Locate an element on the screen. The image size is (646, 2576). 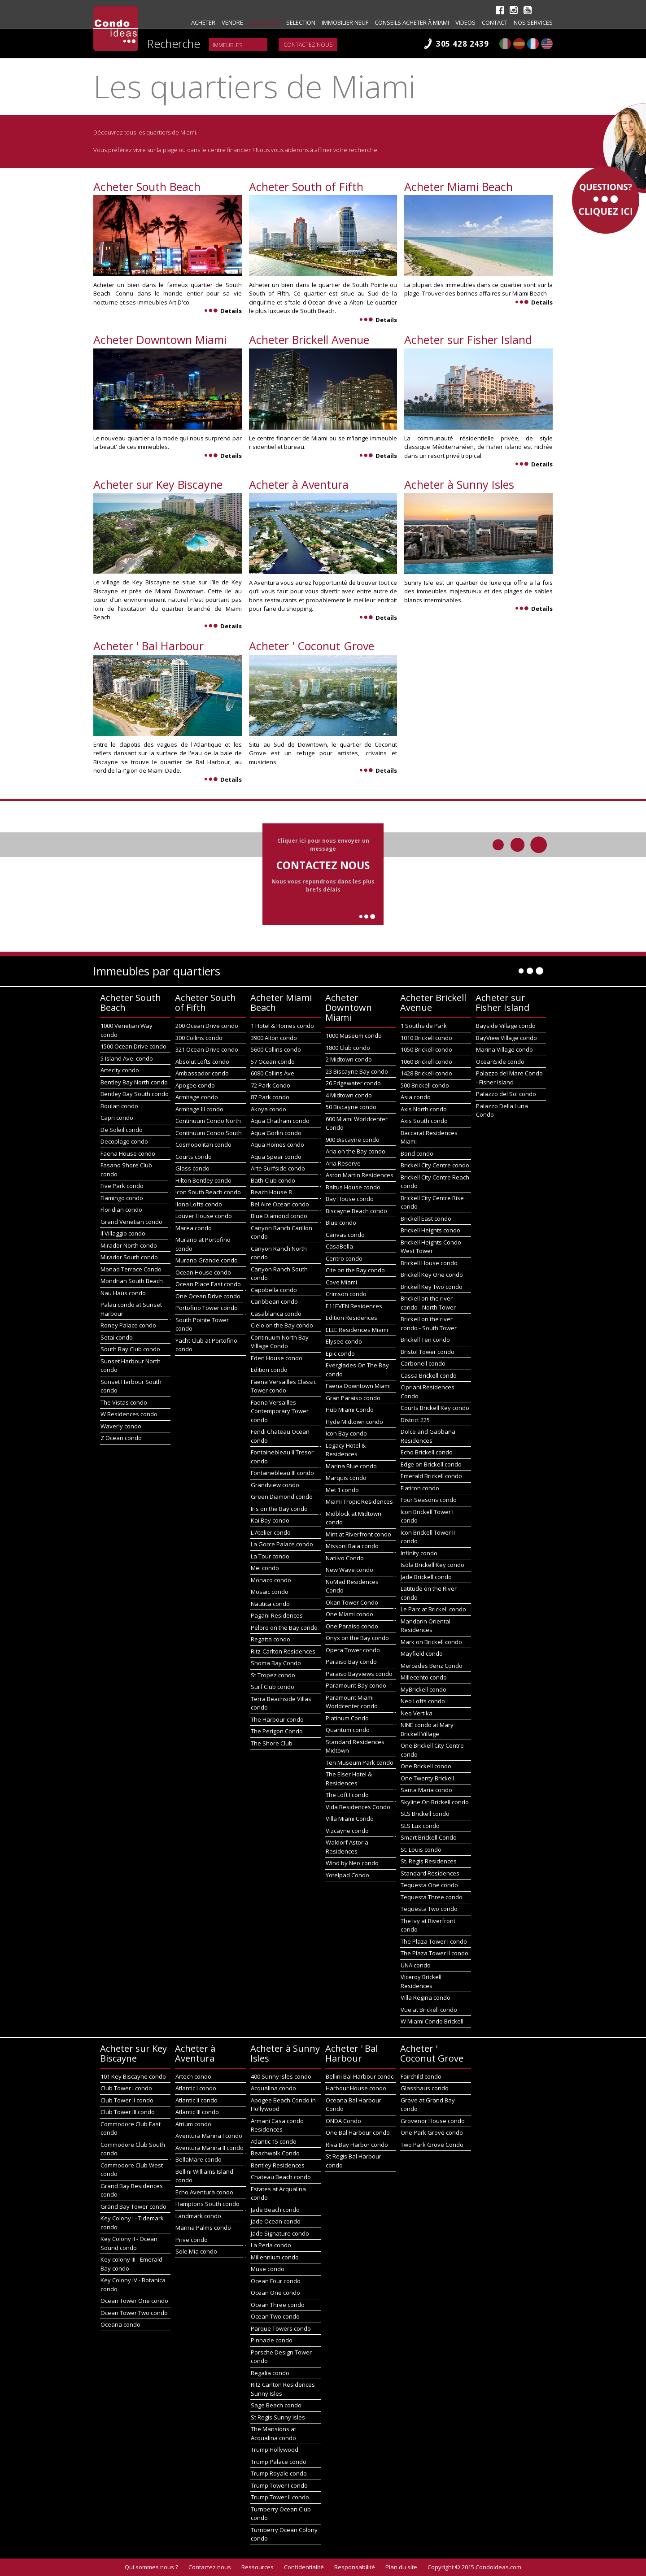
Brickell on the river condo - North Tower is located at coordinates (428, 1302).